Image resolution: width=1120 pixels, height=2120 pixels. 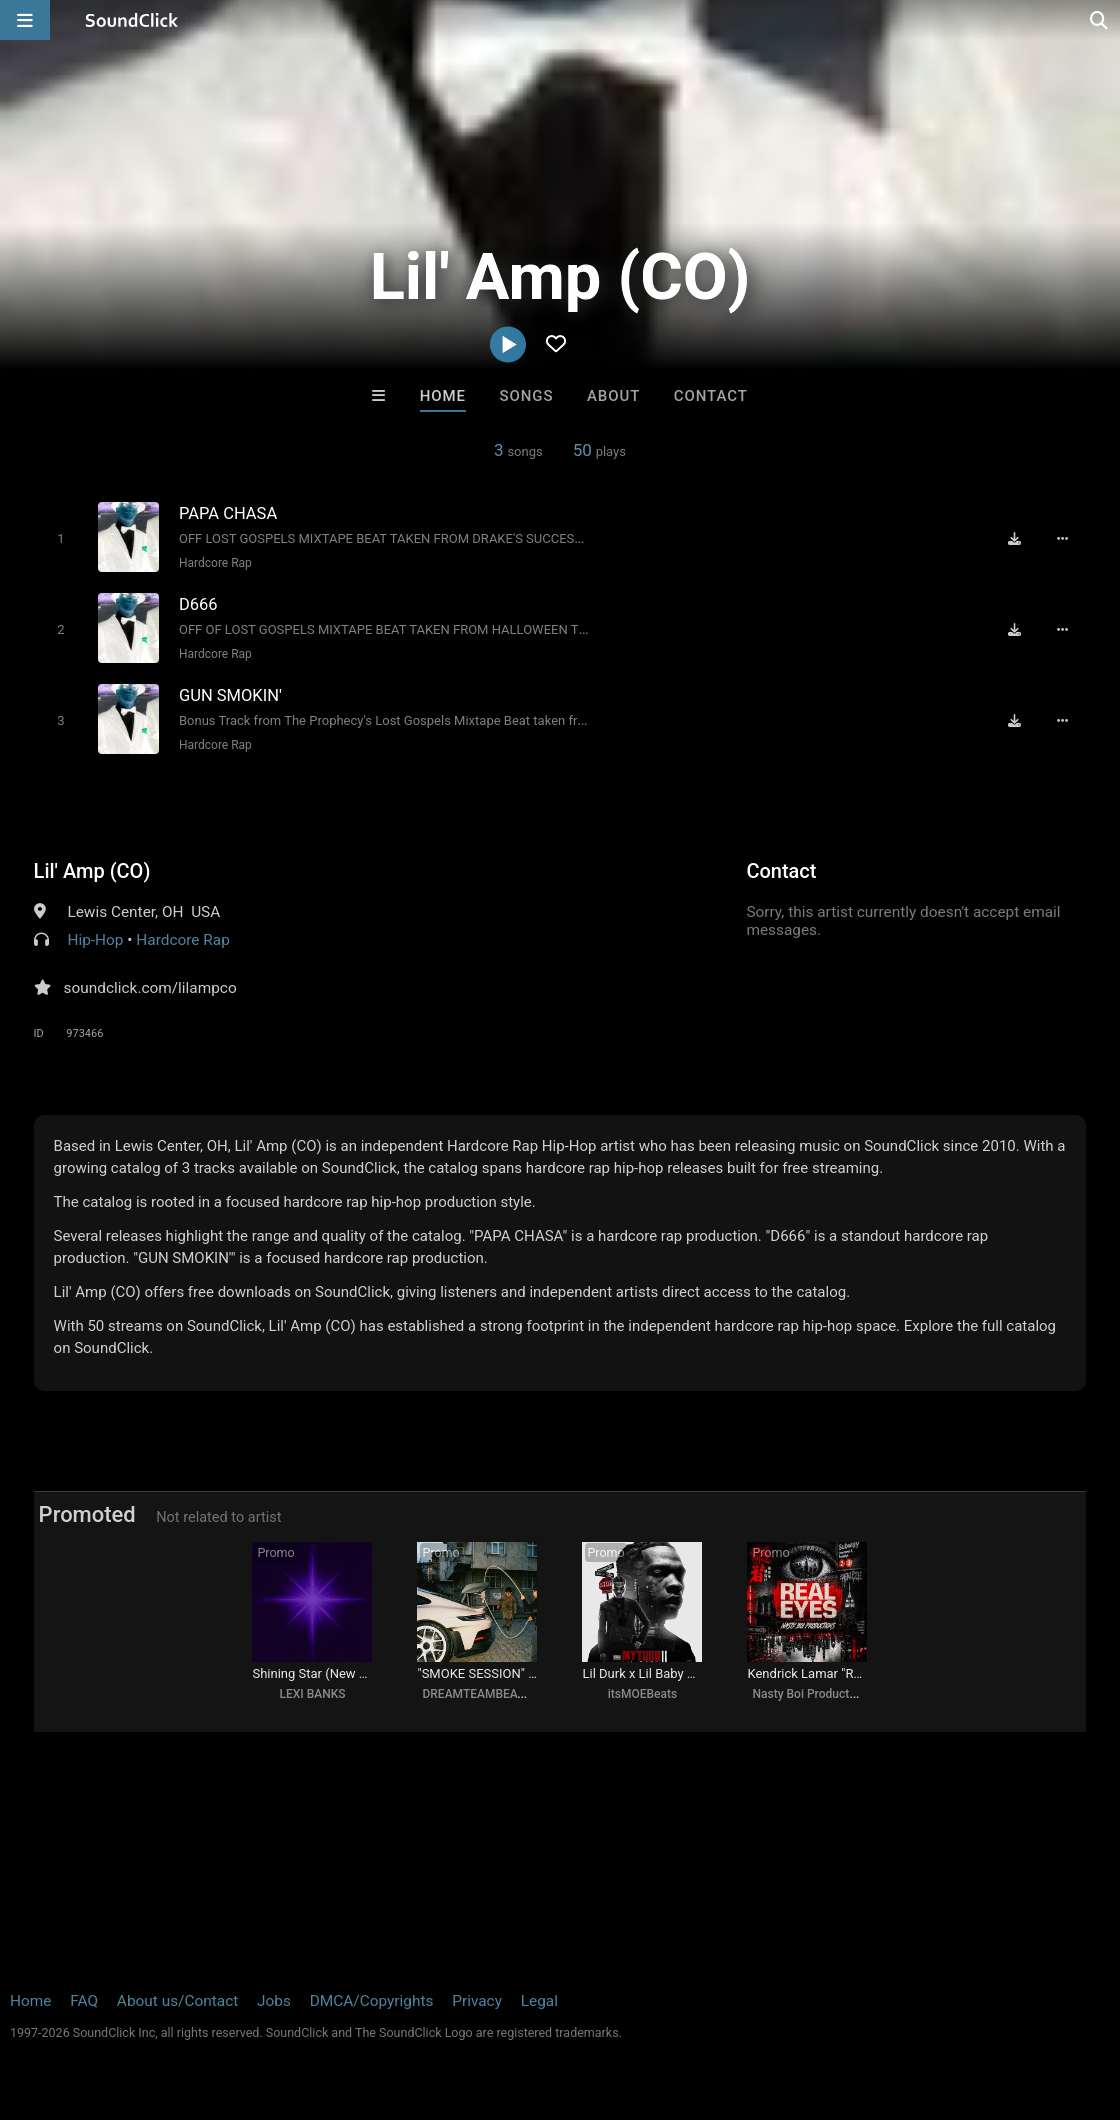 What do you see at coordinates (25, 20) in the screenshot?
I see `[Open main navigation]` at bounding box center [25, 20].